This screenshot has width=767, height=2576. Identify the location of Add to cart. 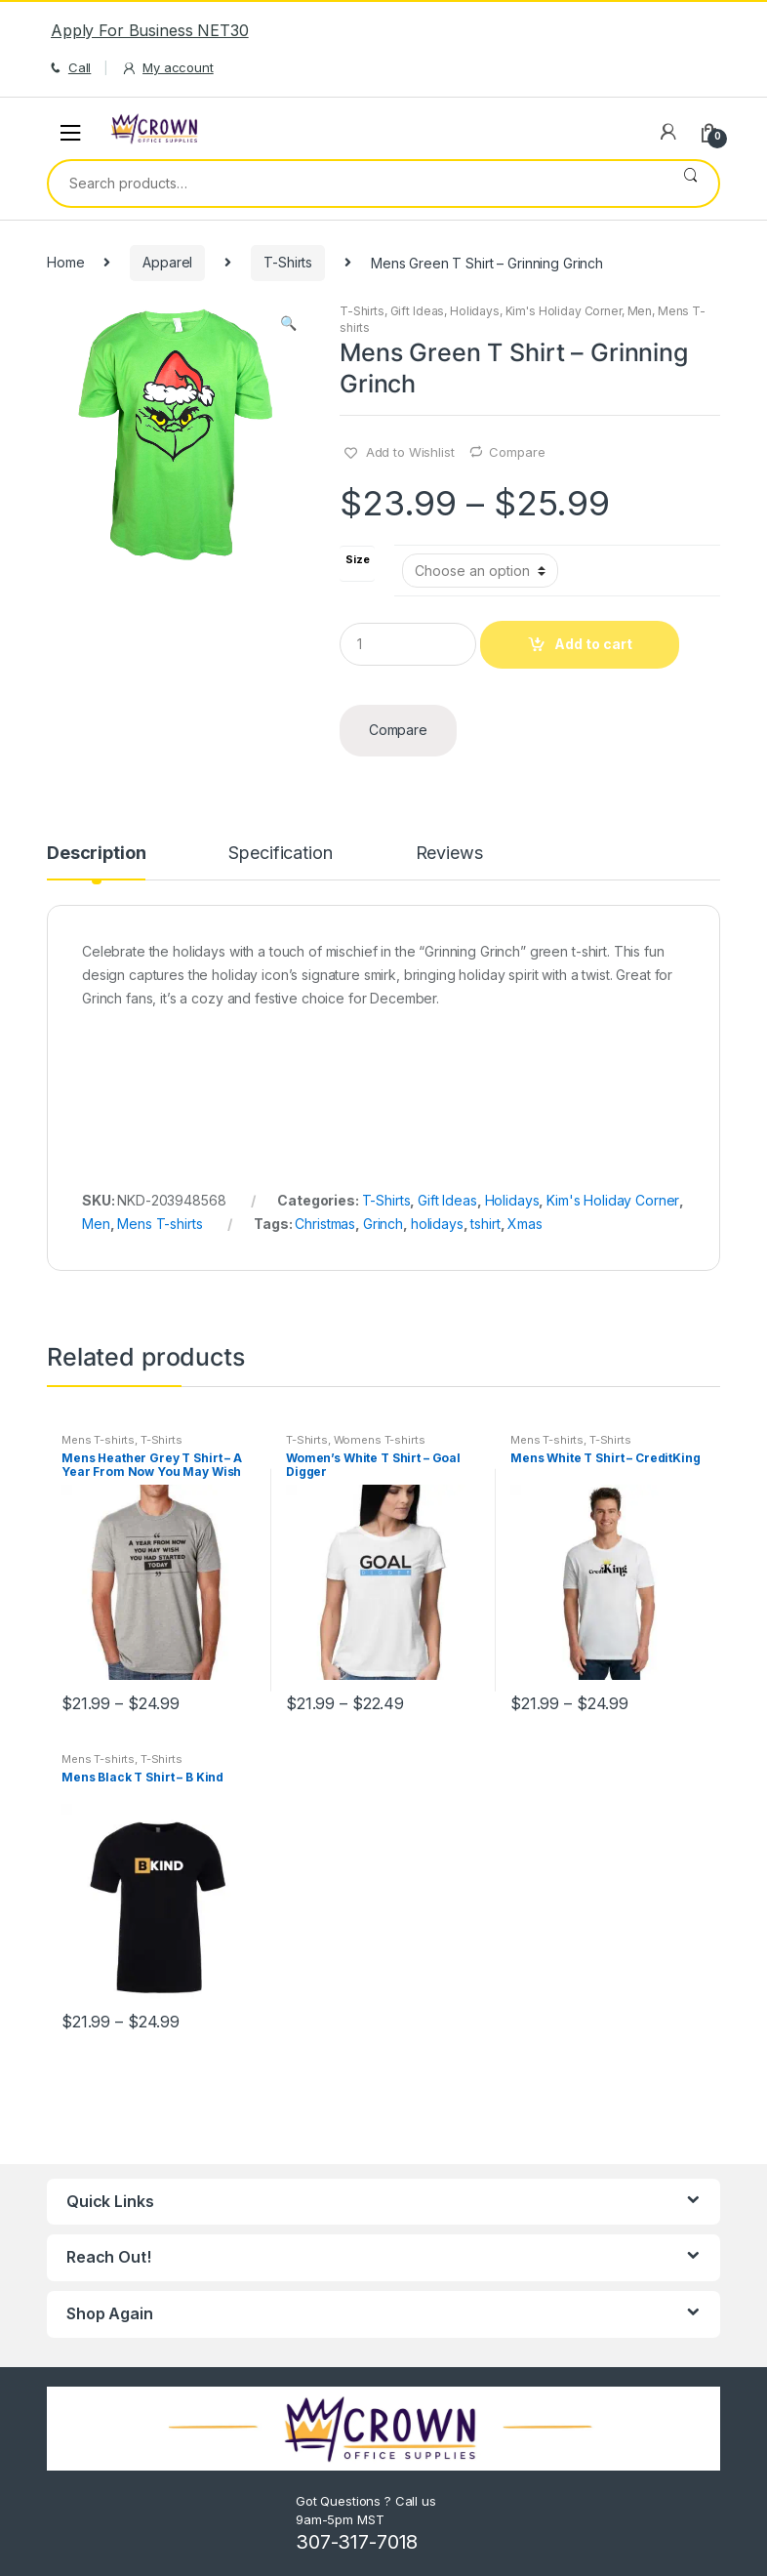
(593, 643).